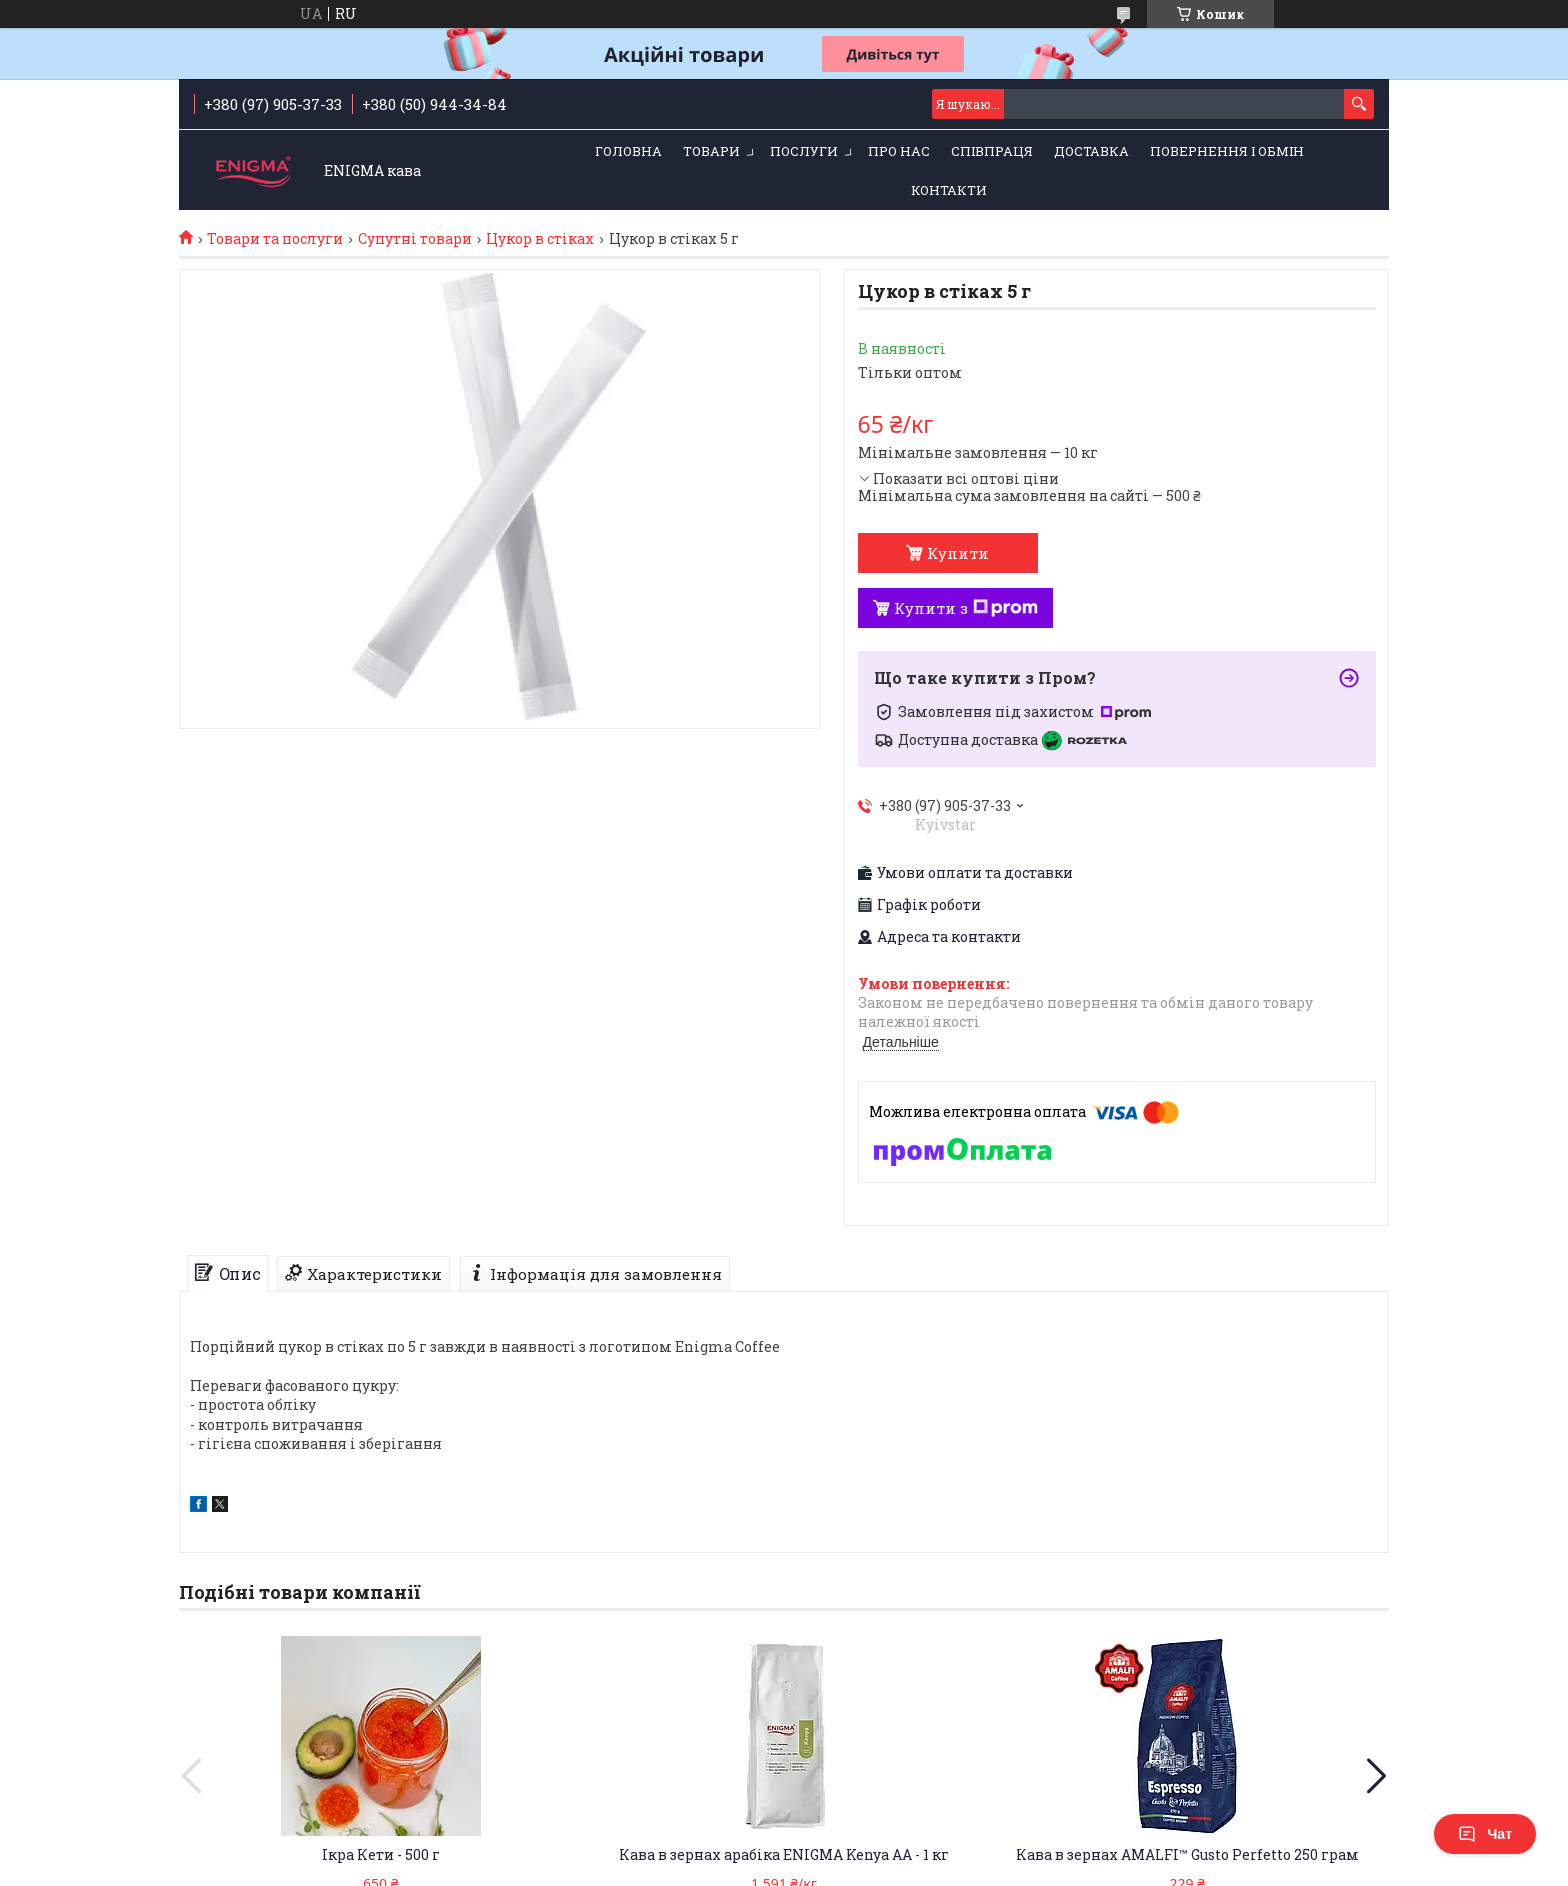 Image resolution: width=1568 pixels, height=1886 pixels. Describe the element at coordinates (415, 239) in the screenshot. I see `Супутні товари` at that location.